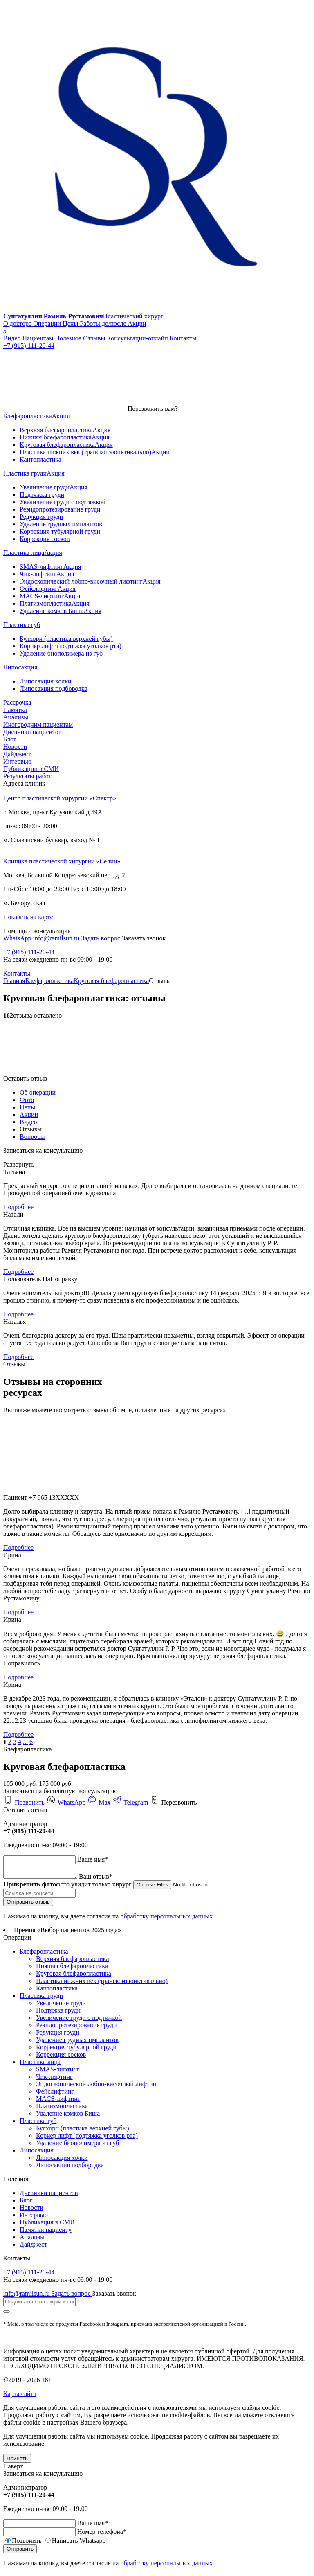 This screenshot has height=2576, width=314. What do you see at coordinates (25, 1741) in the screenshot?
I see `...` at bounding box center [25, 1741].